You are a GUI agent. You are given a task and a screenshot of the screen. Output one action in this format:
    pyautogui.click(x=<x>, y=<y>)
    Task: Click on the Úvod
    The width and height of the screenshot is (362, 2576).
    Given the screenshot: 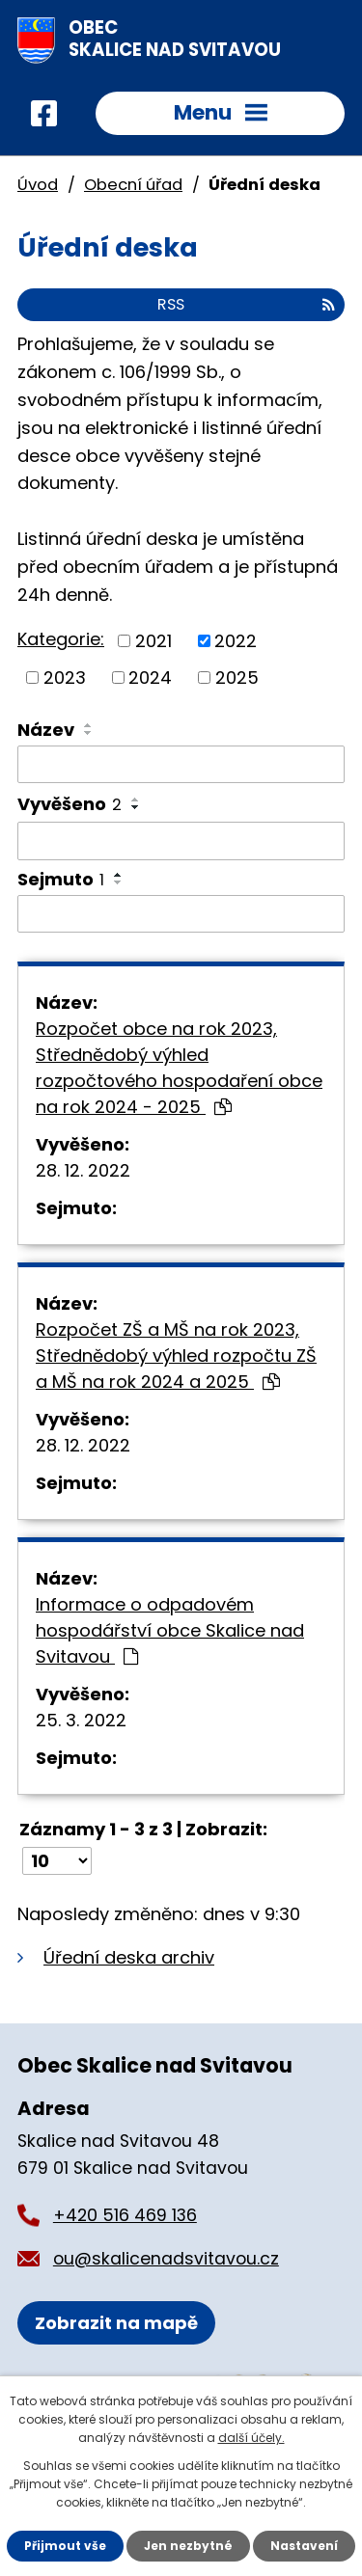 What is the action you would take?
    pyautogui.click(x=37, y=185)
    